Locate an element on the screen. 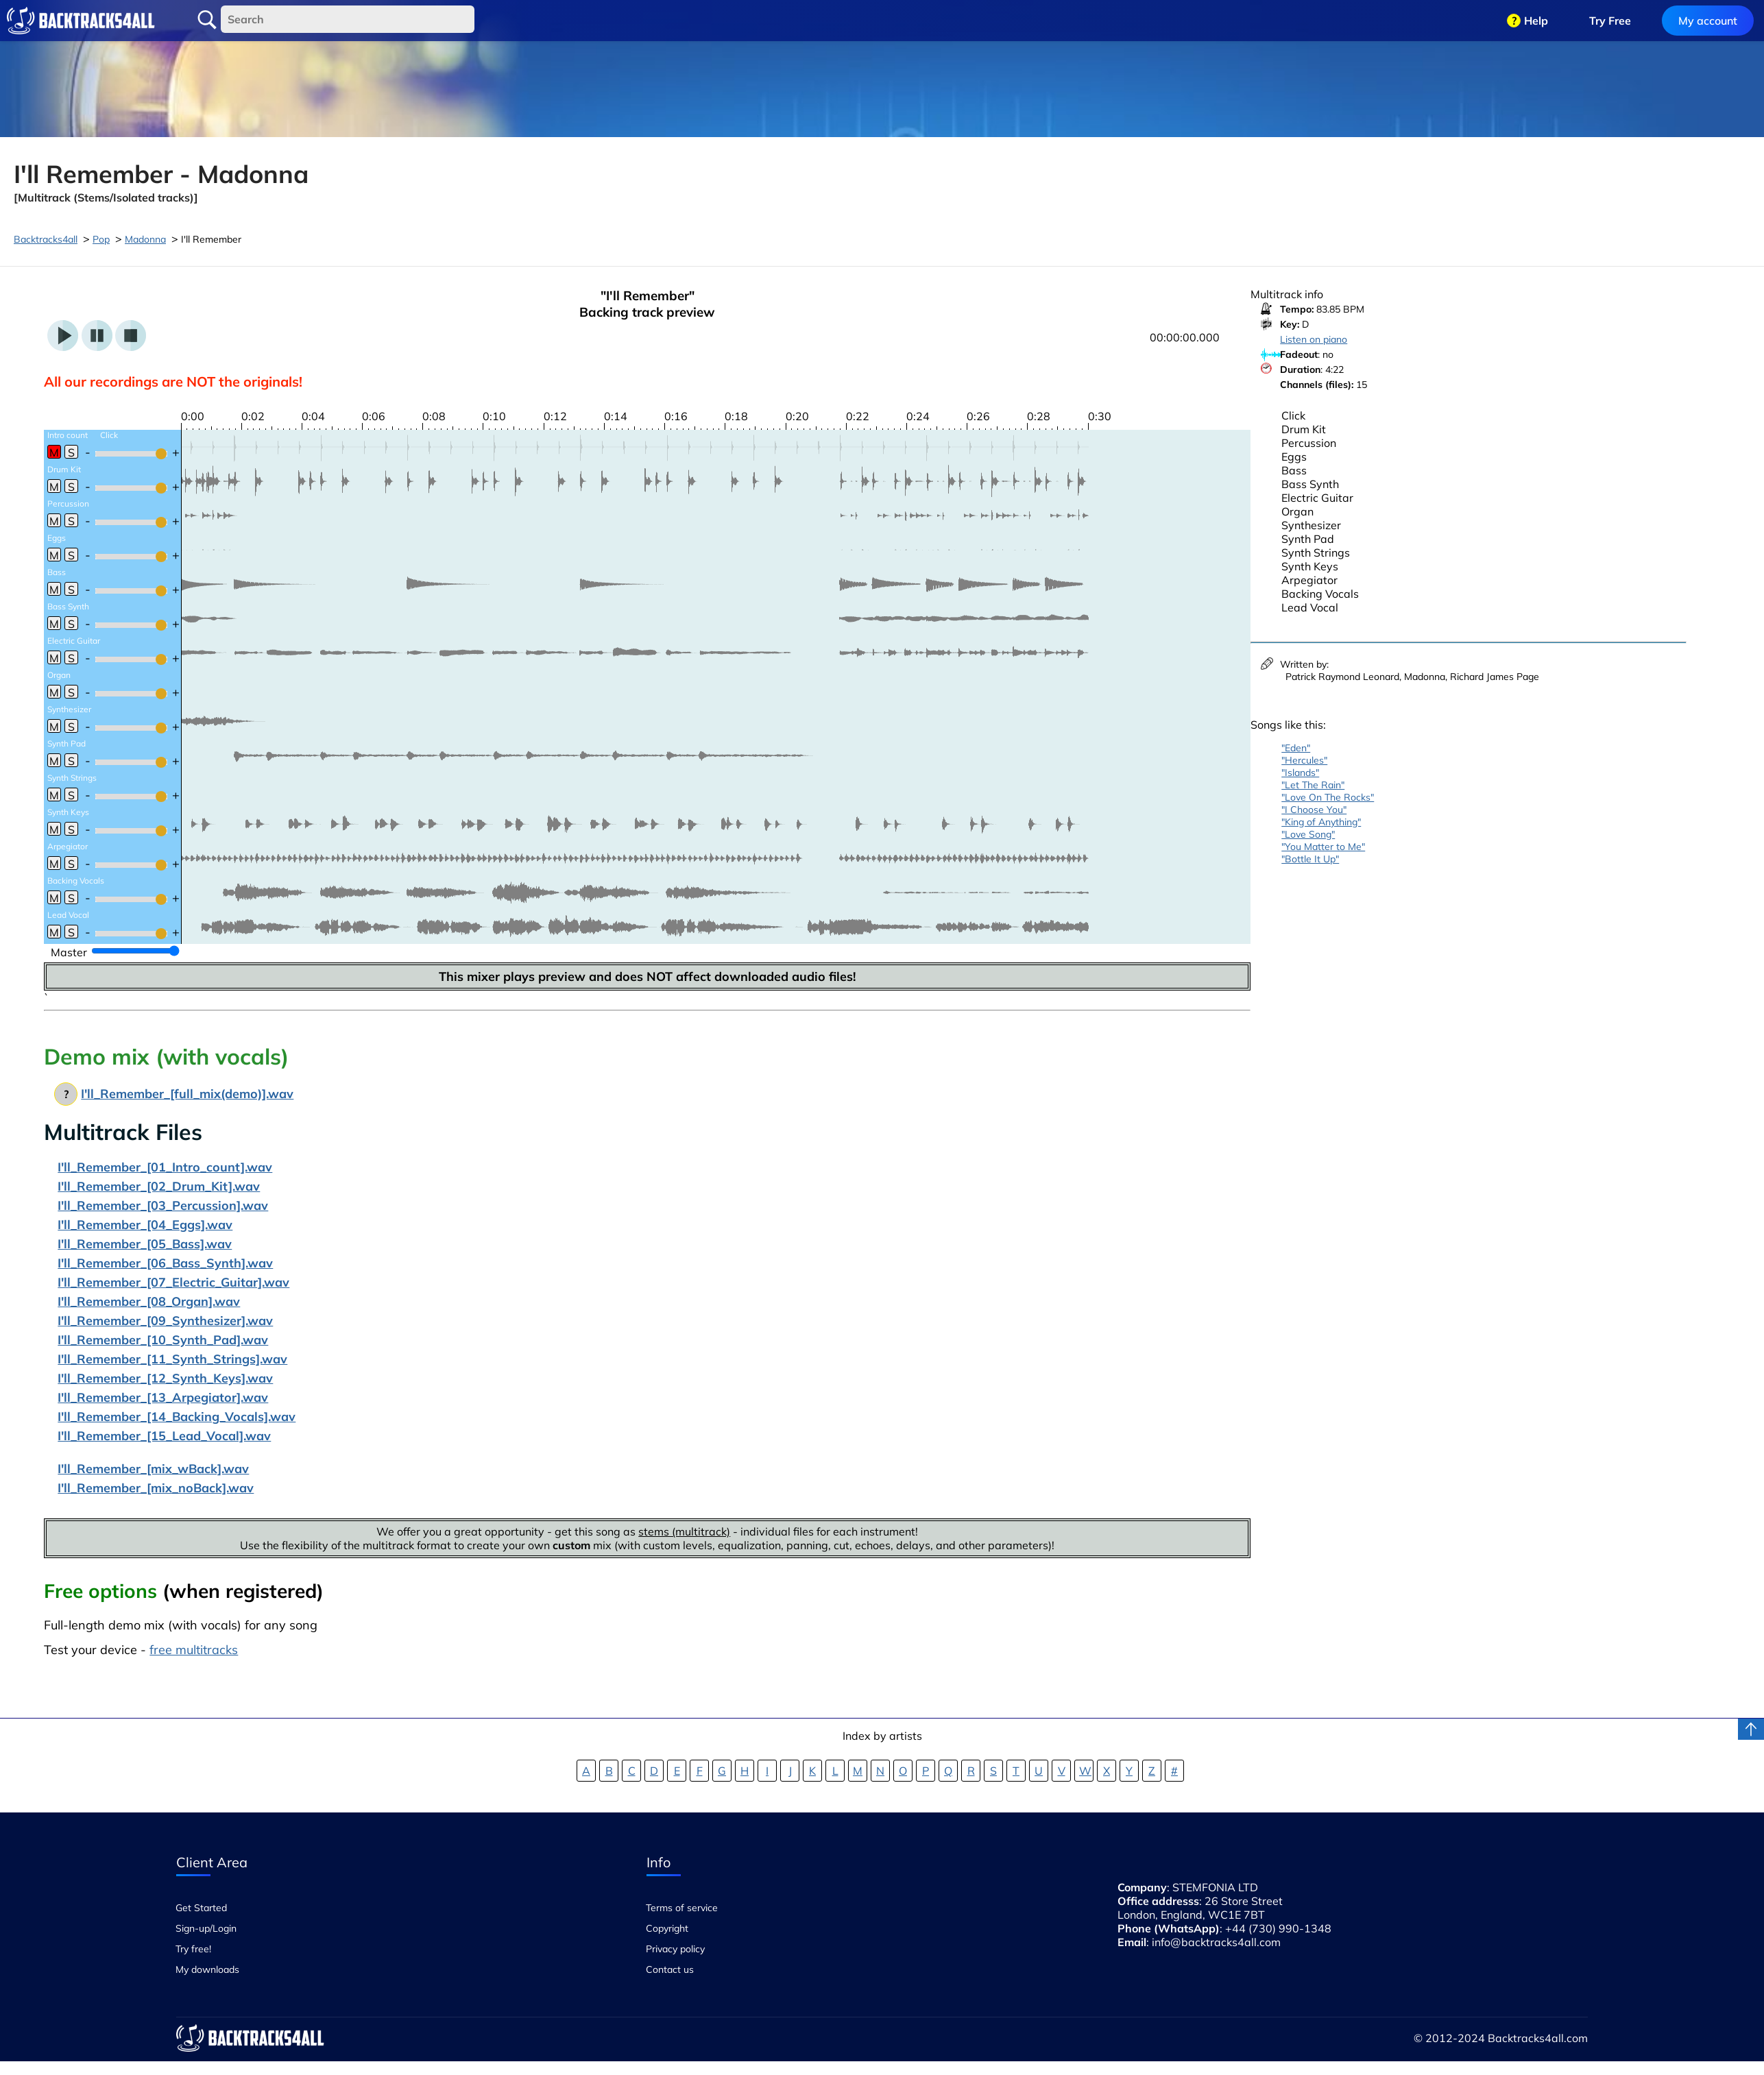 The height and width of the screenshot is (2075, 1764). Master is located at coordinates (69, 952).